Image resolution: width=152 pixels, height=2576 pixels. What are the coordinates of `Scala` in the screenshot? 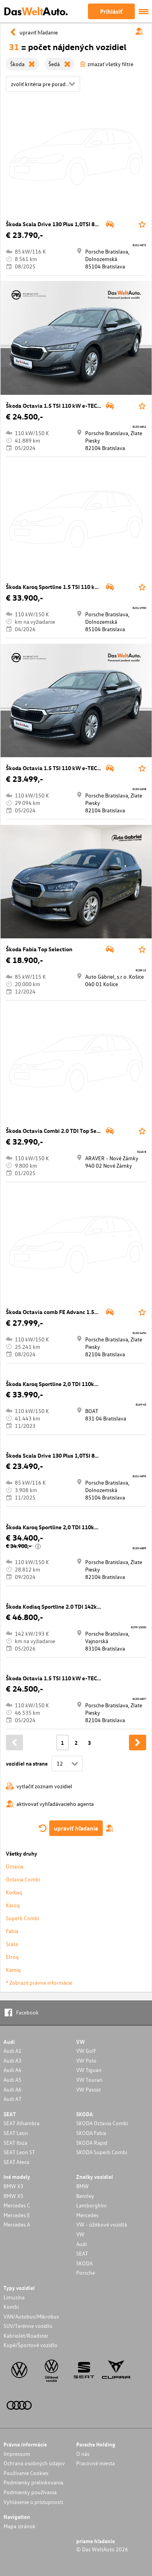 It's located at (12, 1944).